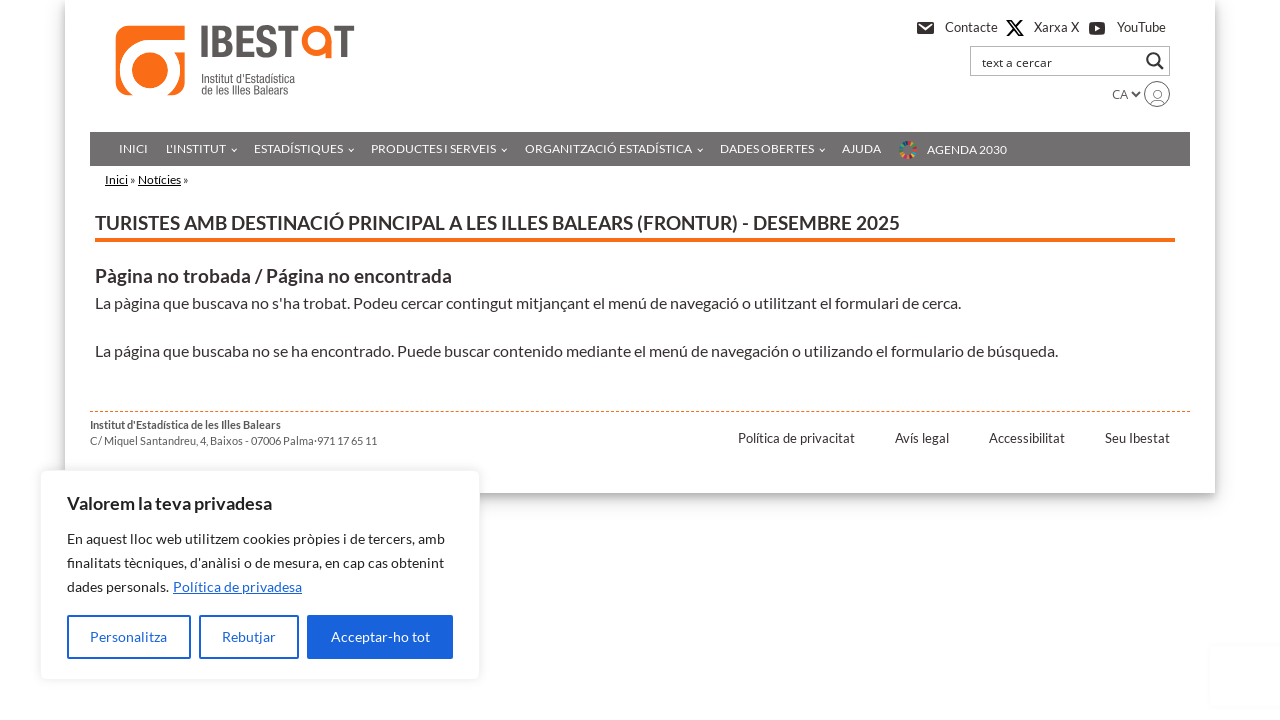 This screenshot has height=720, width=1280. Describe the element at coordinates (249, 636) in the screenshot. I see `Rebutjar` at that location.